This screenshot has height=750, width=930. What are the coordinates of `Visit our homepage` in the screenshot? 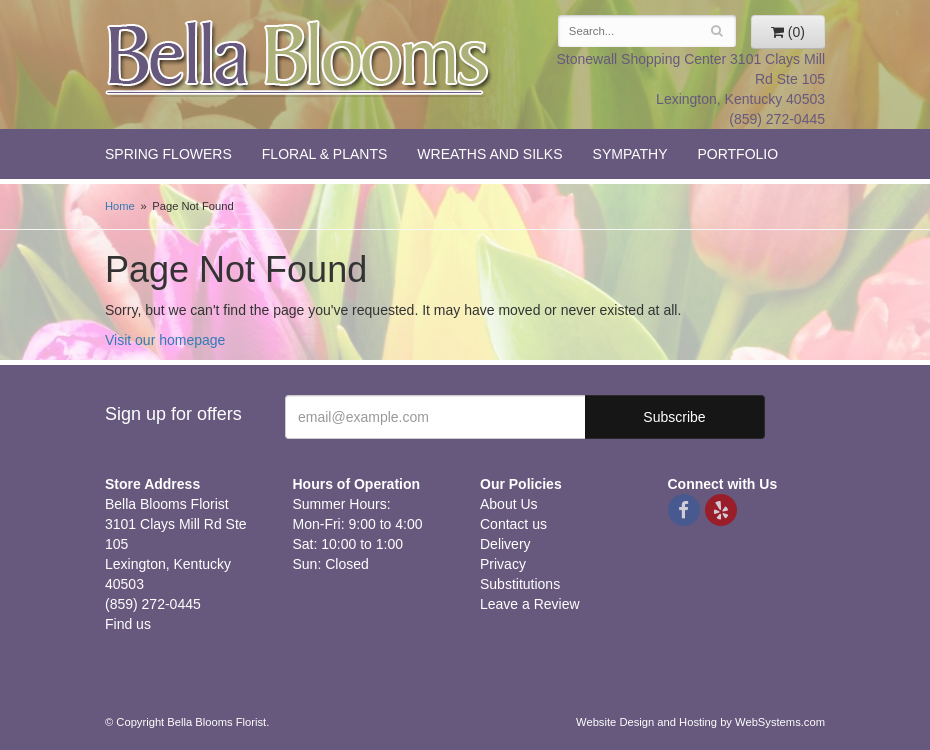 It's located at (165, 340).